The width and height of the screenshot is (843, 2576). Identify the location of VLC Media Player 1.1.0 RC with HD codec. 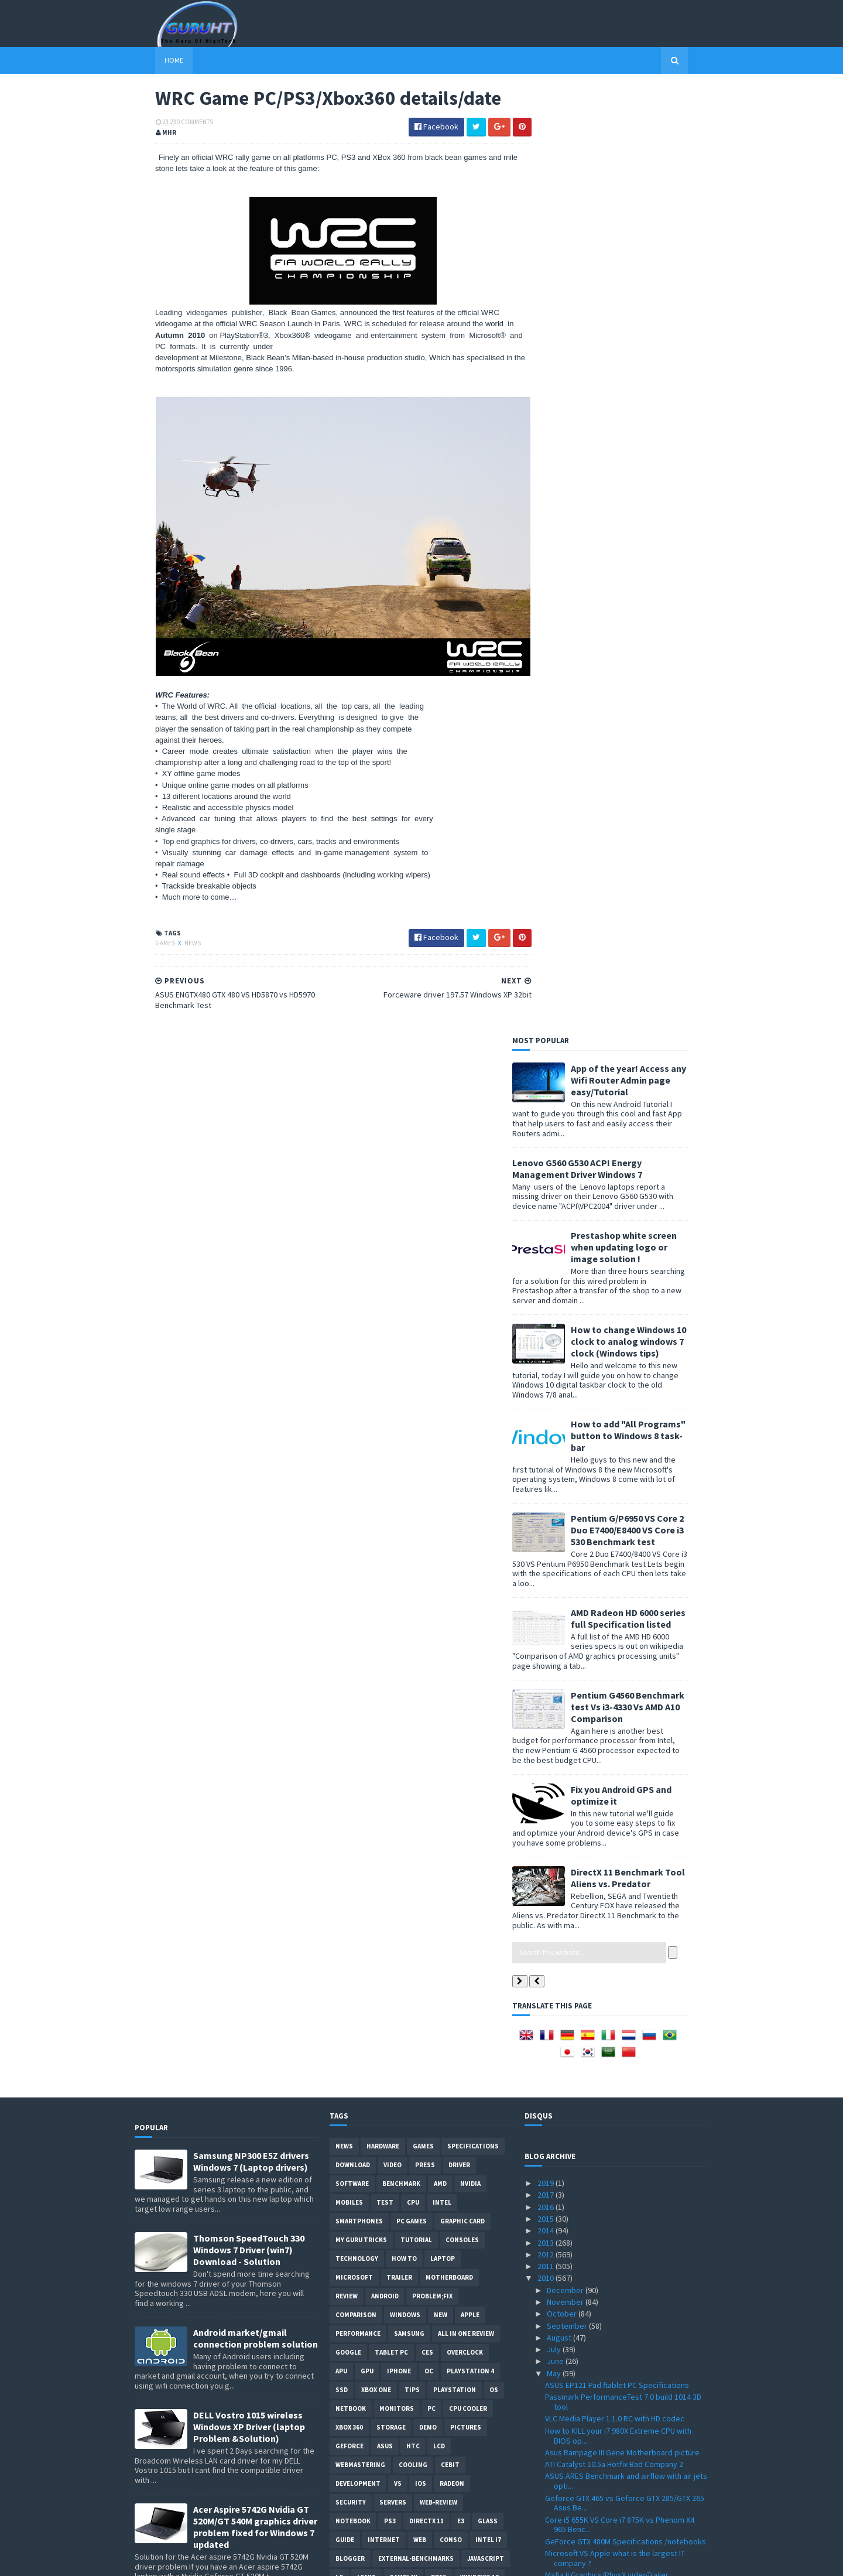
(614, 1470).